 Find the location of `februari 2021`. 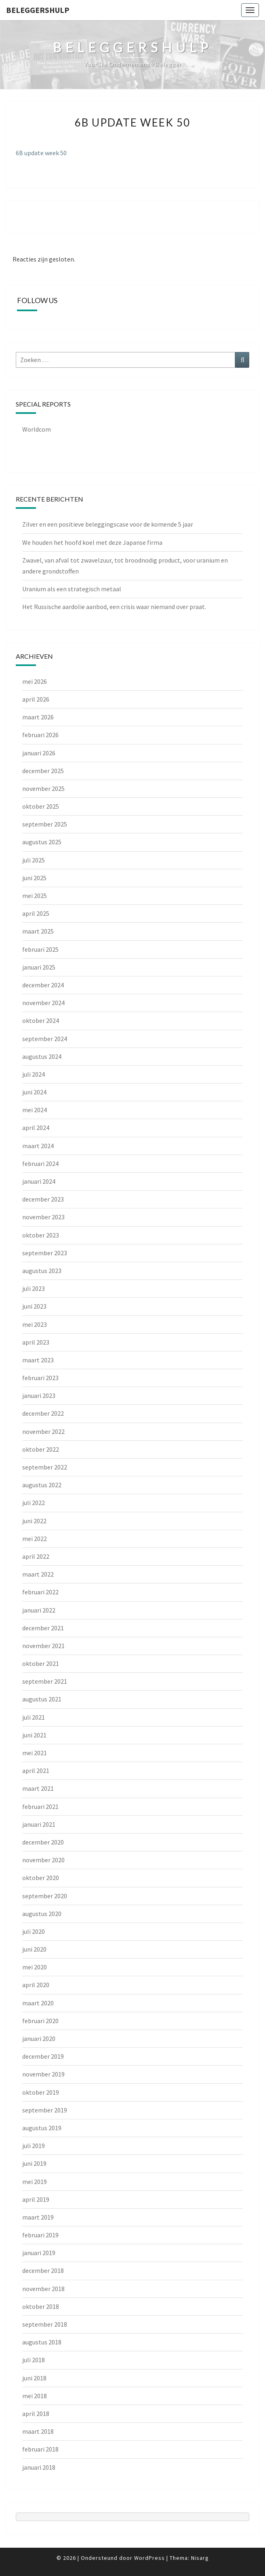

februari 2021 is located at coordinates (40, 1806).